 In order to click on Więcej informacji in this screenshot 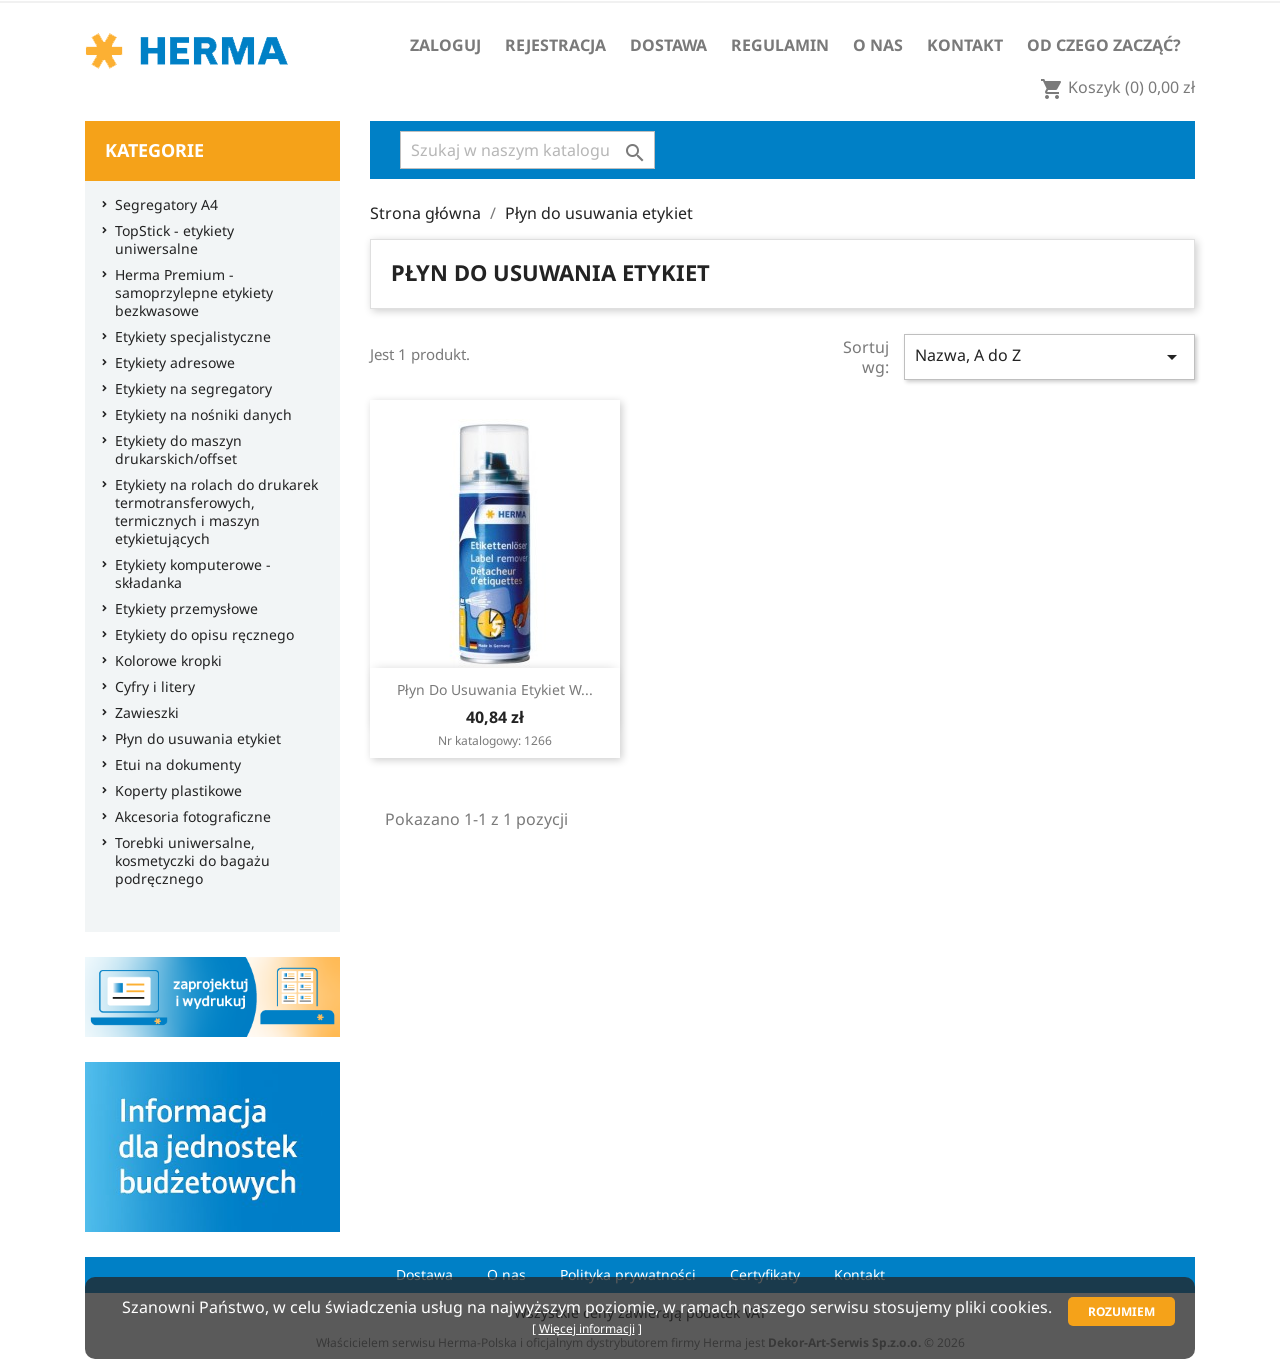, I will do `click(587, 1328)`.